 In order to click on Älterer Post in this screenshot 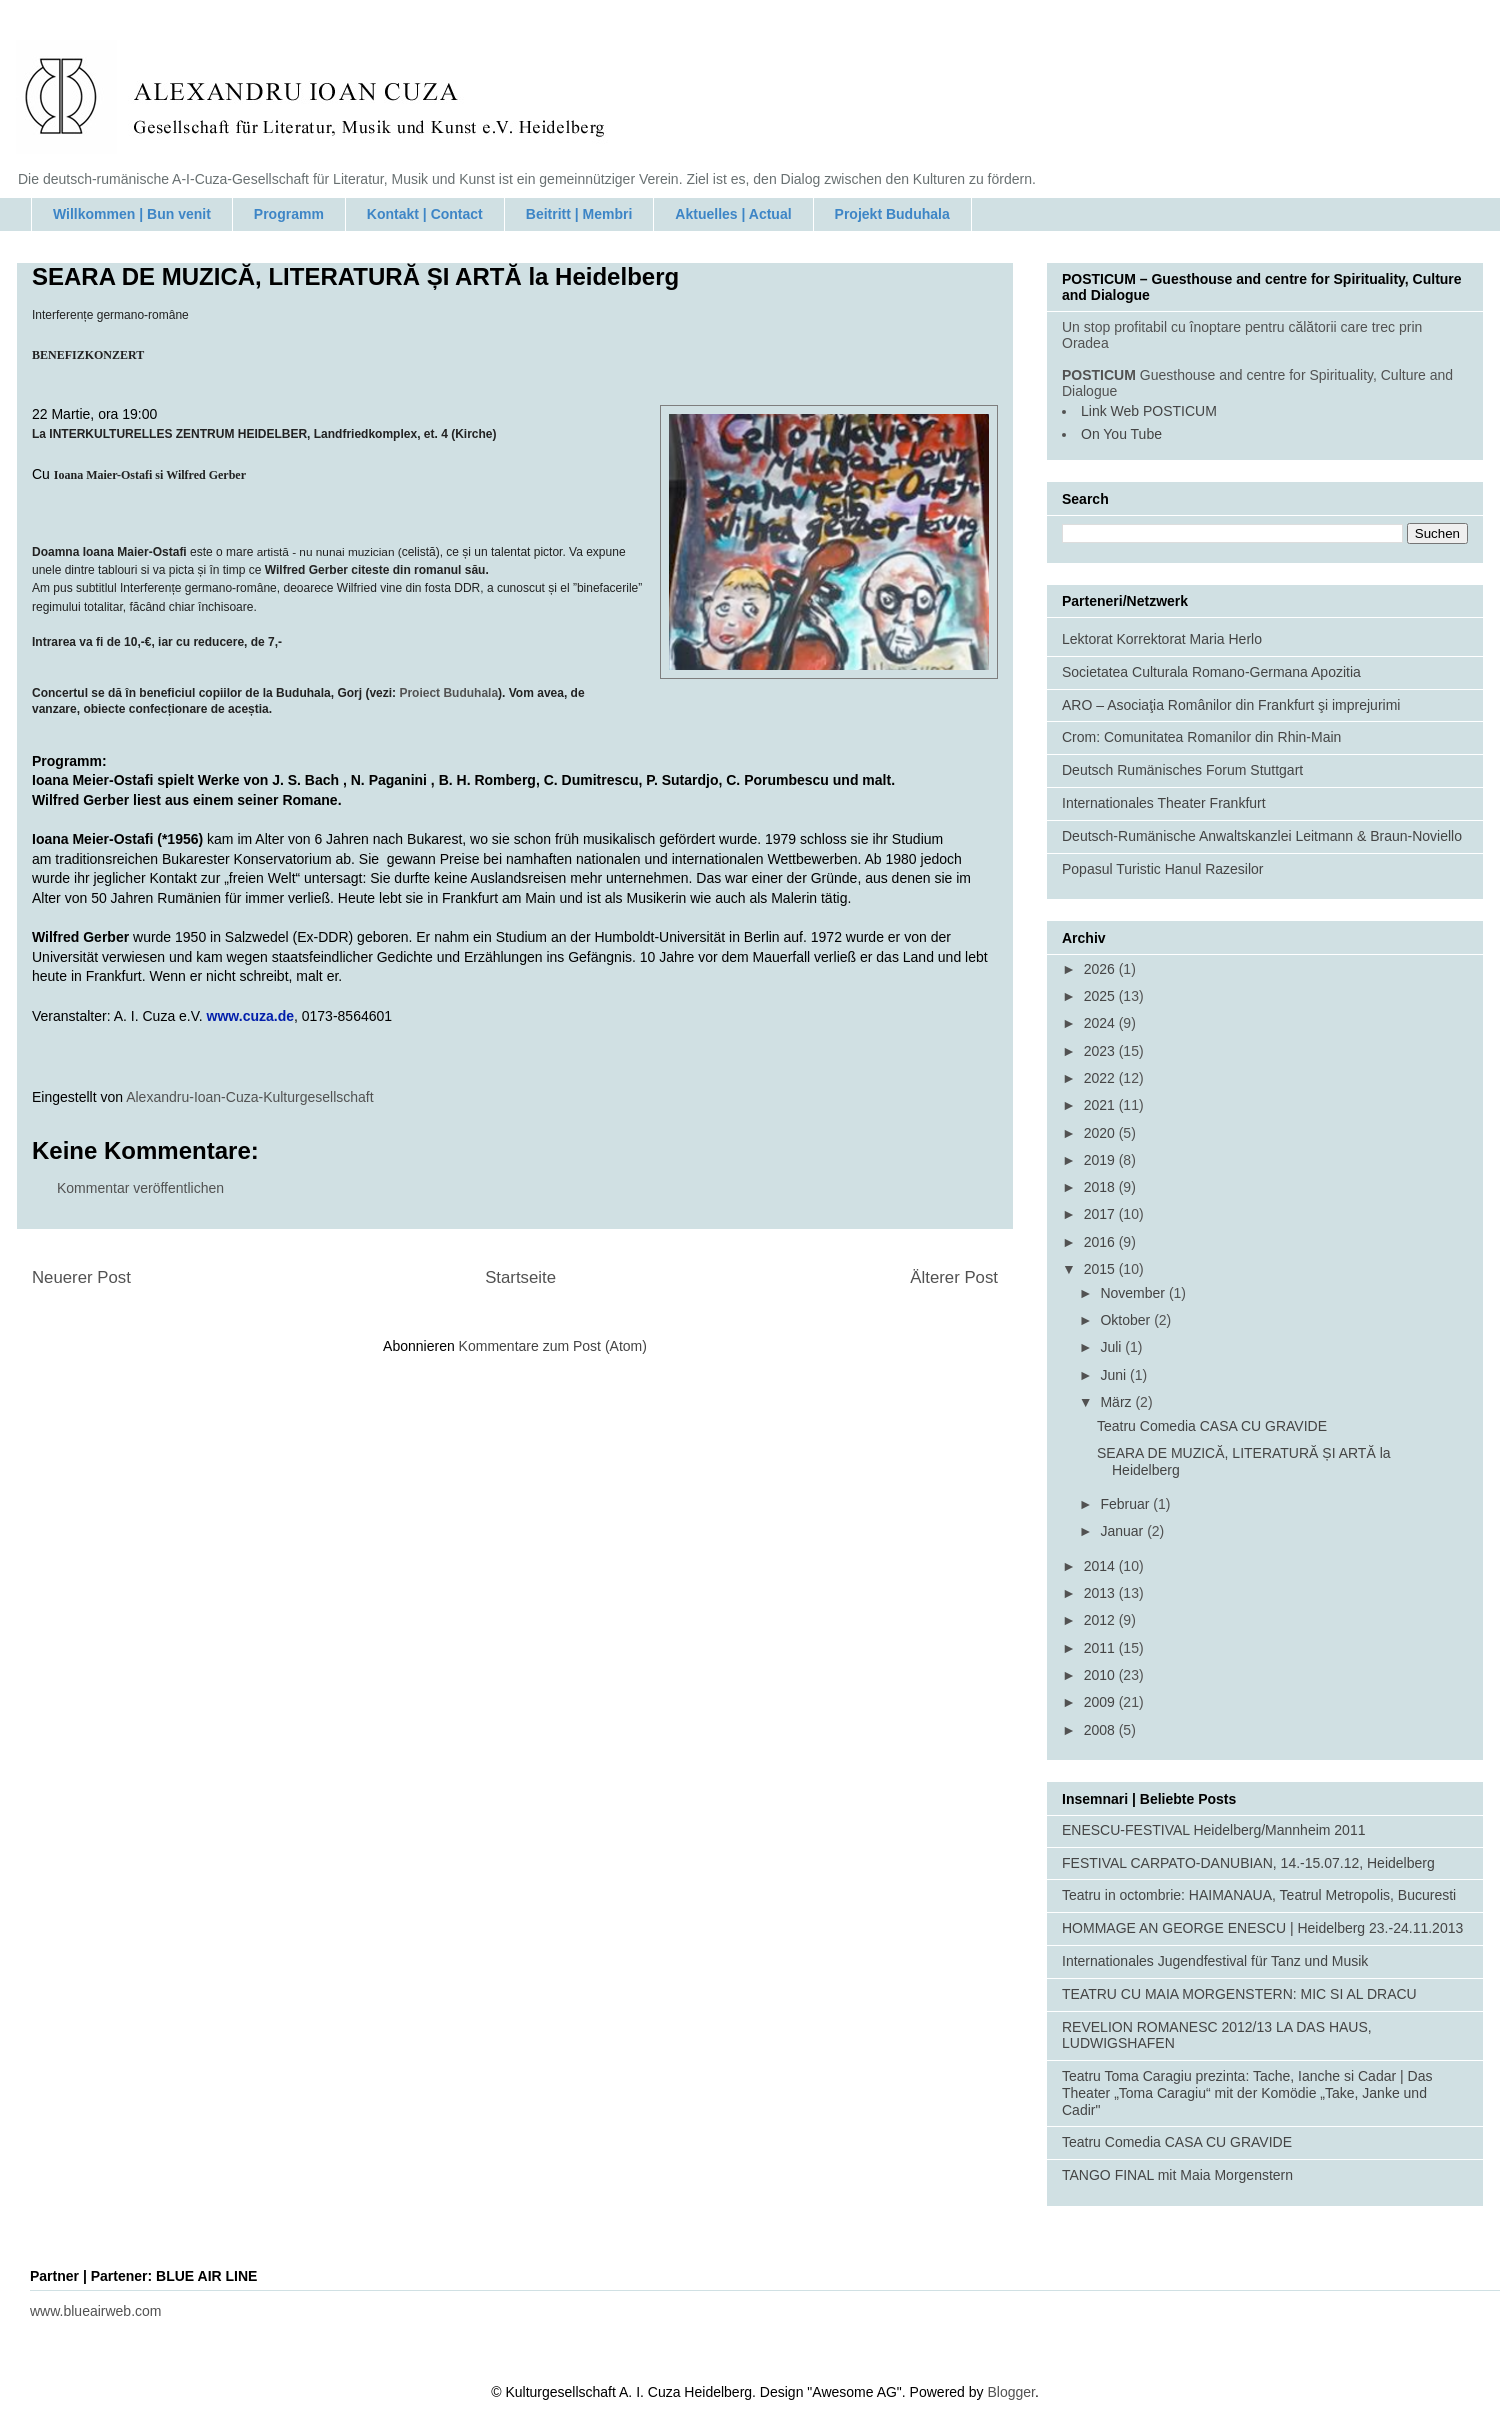, I will do `click(954, 1277)`.